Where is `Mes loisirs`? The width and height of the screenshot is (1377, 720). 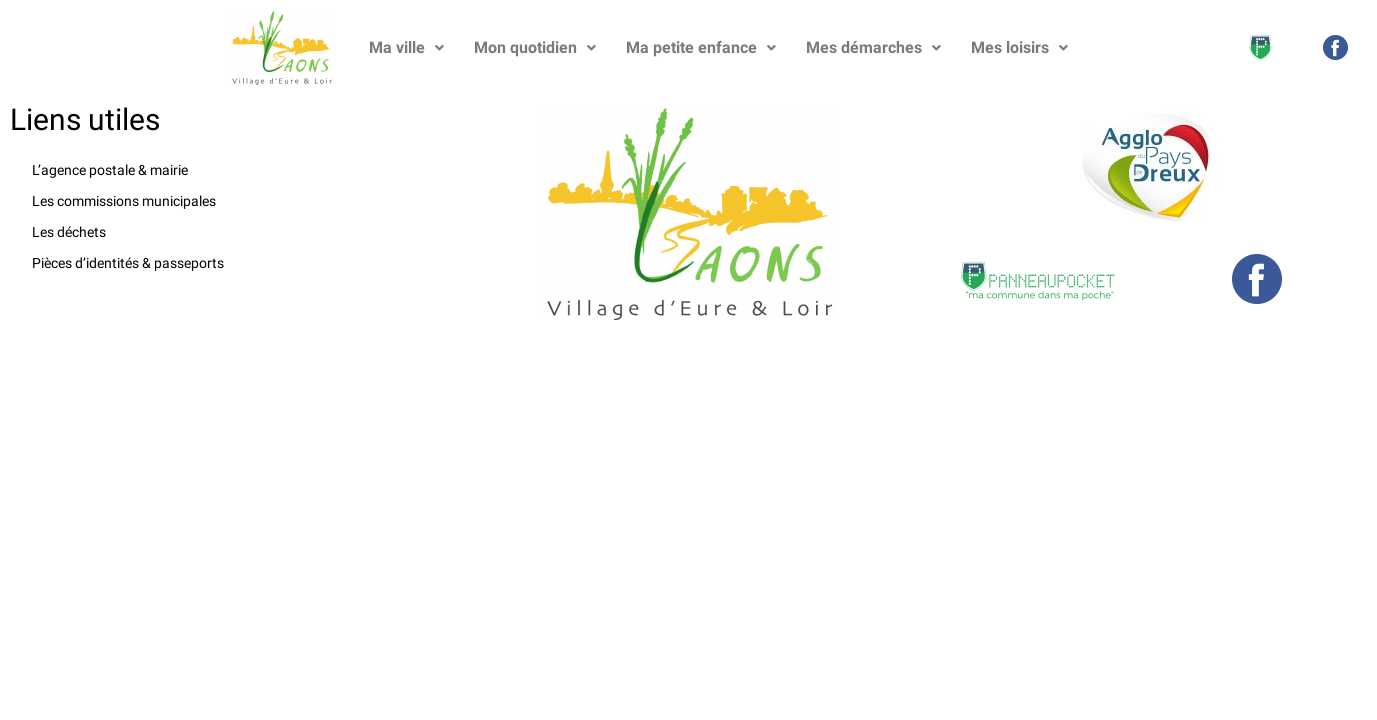 Mes loisirs is located at coordinates (1019, 47).